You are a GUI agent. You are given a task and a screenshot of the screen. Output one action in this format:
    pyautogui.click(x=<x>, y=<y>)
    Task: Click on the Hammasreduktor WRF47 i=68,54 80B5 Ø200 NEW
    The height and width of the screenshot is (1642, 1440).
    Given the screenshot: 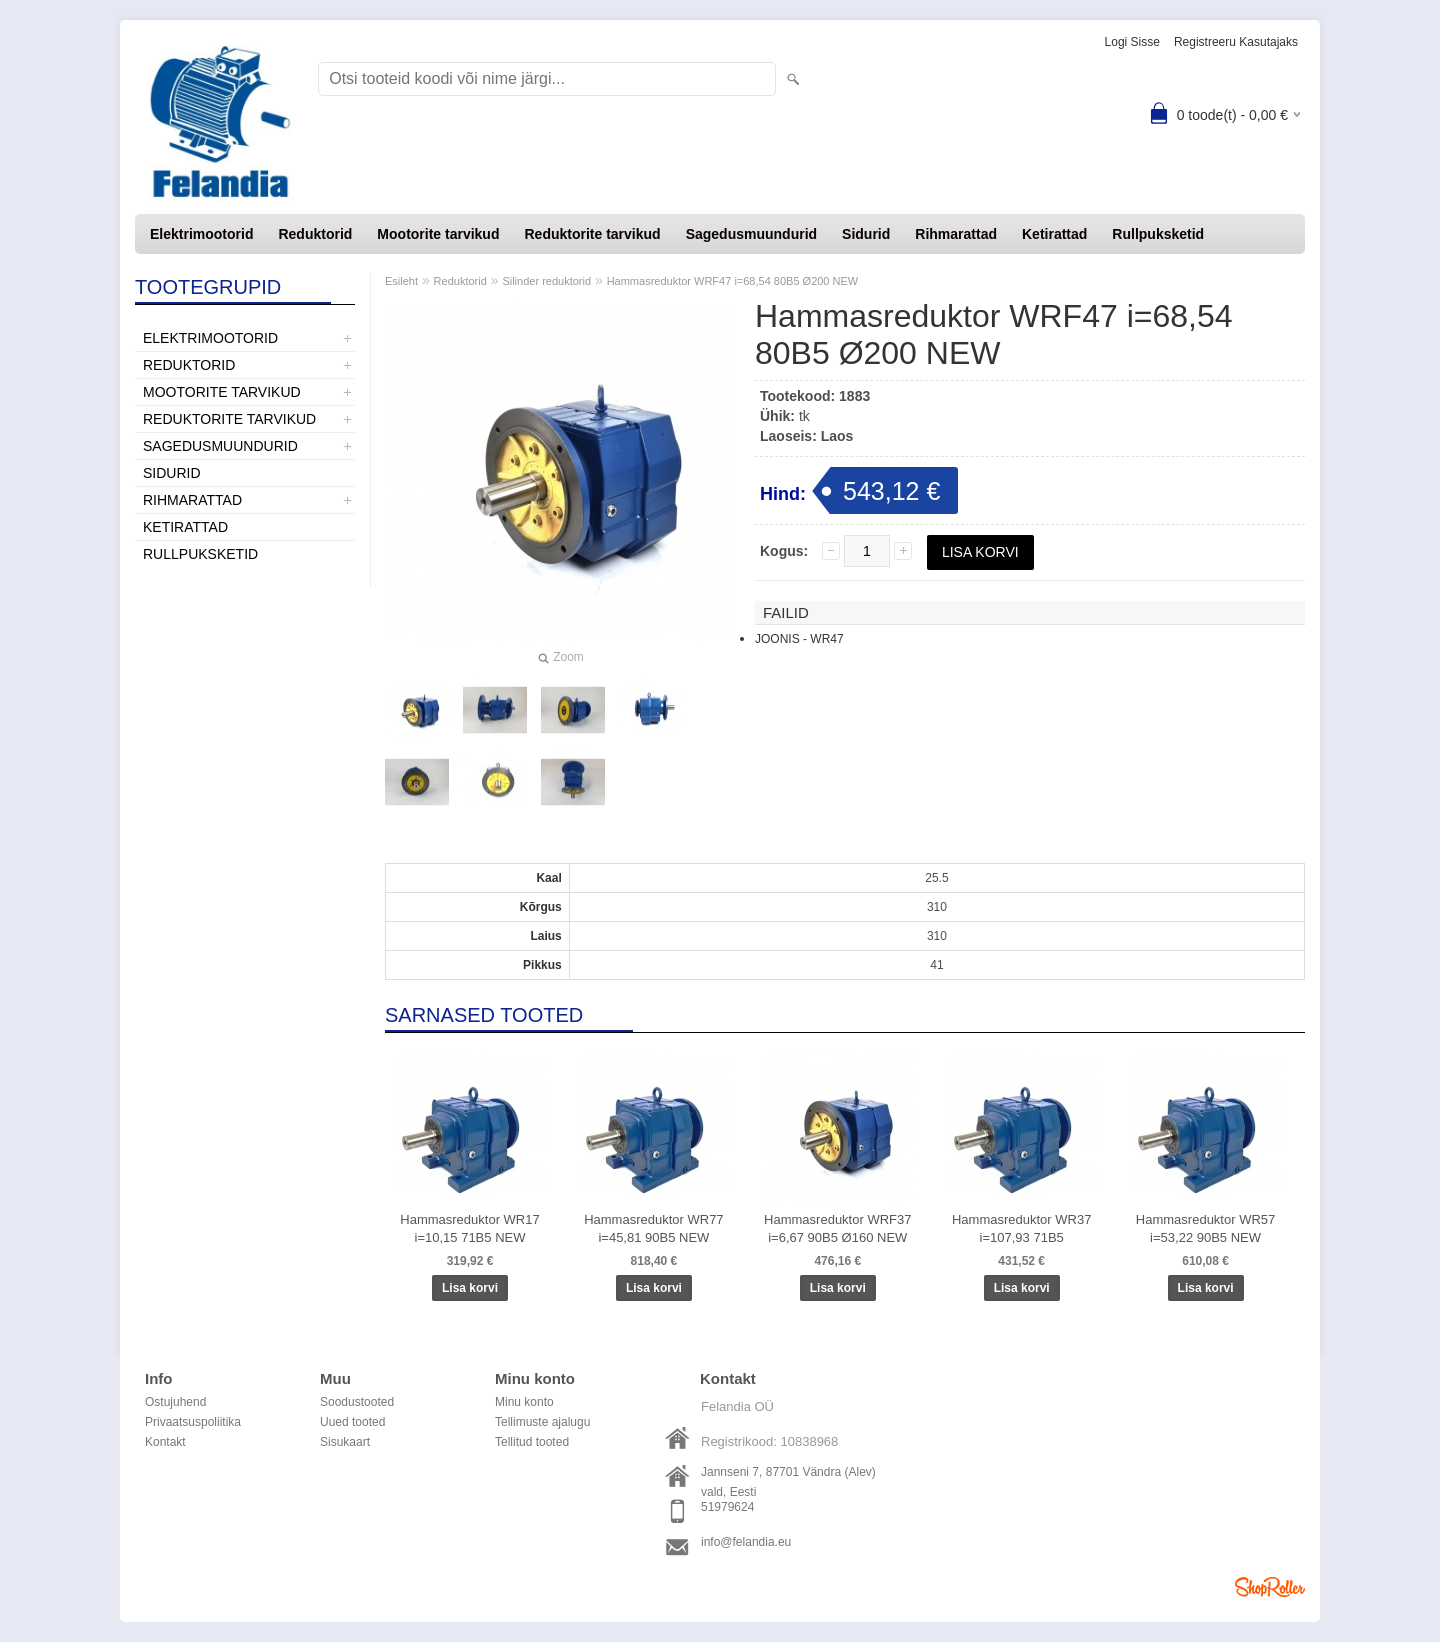 What is the action you would take?
    pyautogui.click(x=733, y=281)
    